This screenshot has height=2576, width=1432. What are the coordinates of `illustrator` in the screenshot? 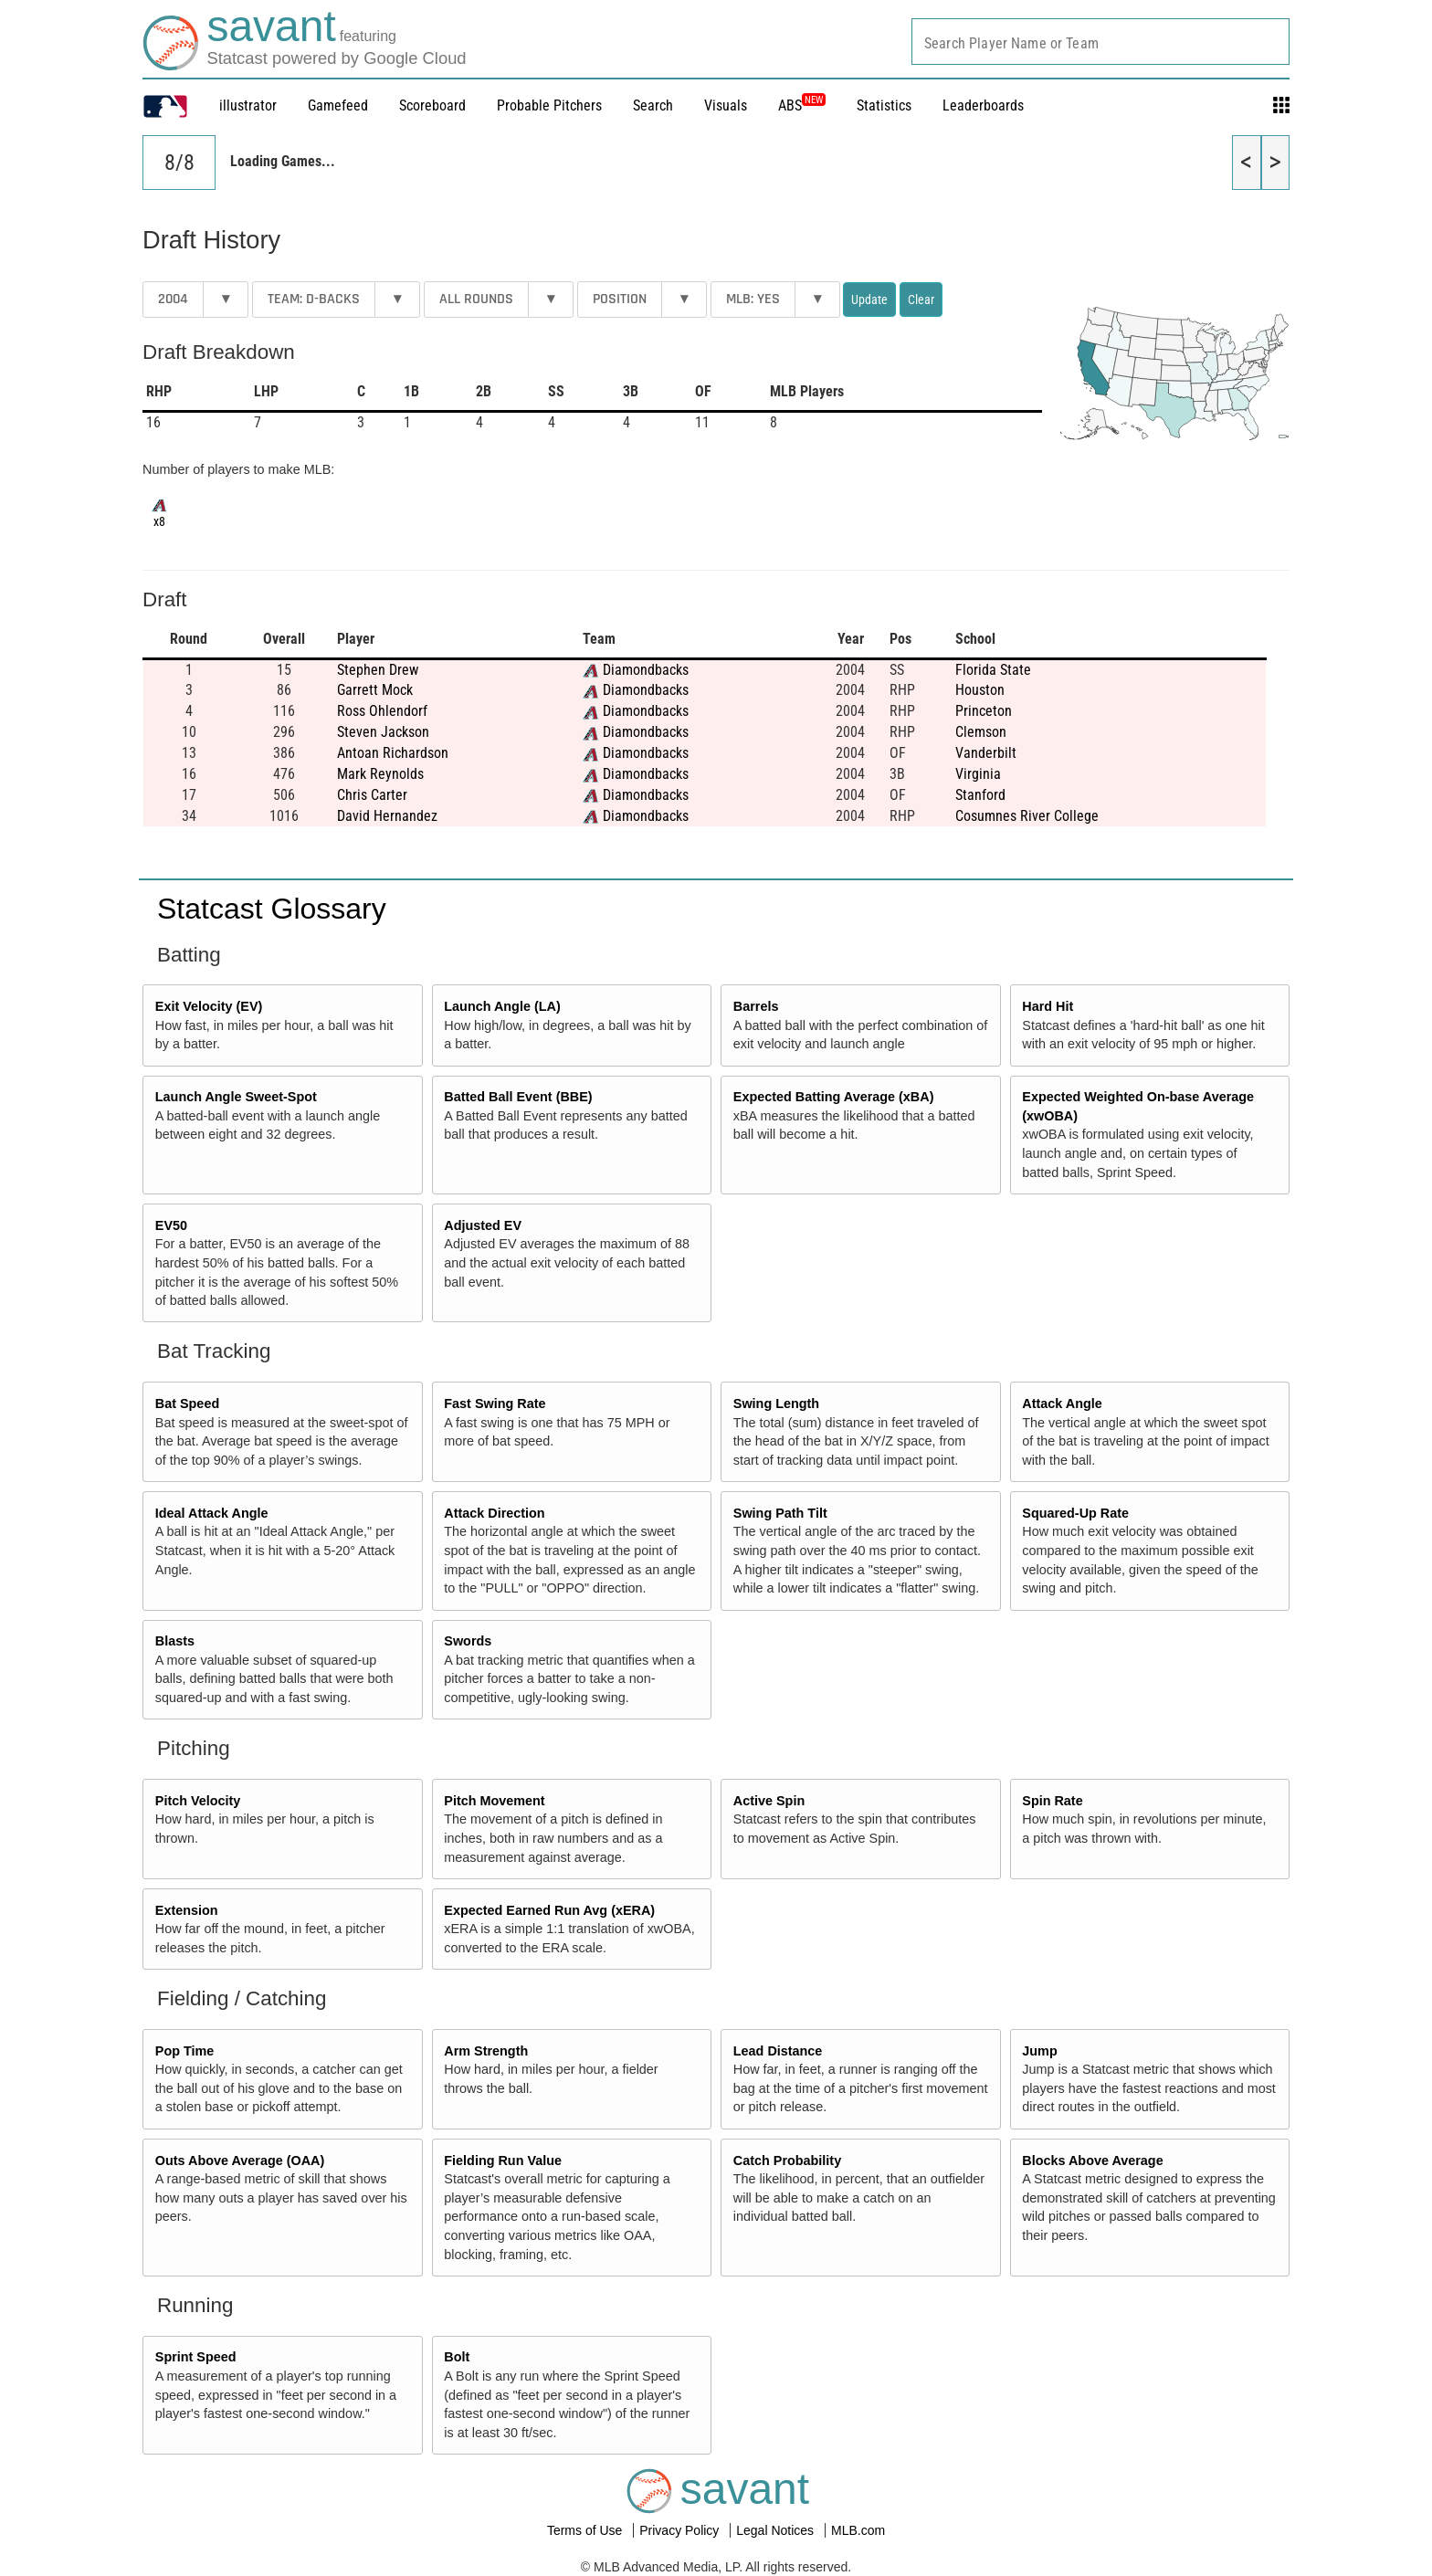 It's located at (248, 105).